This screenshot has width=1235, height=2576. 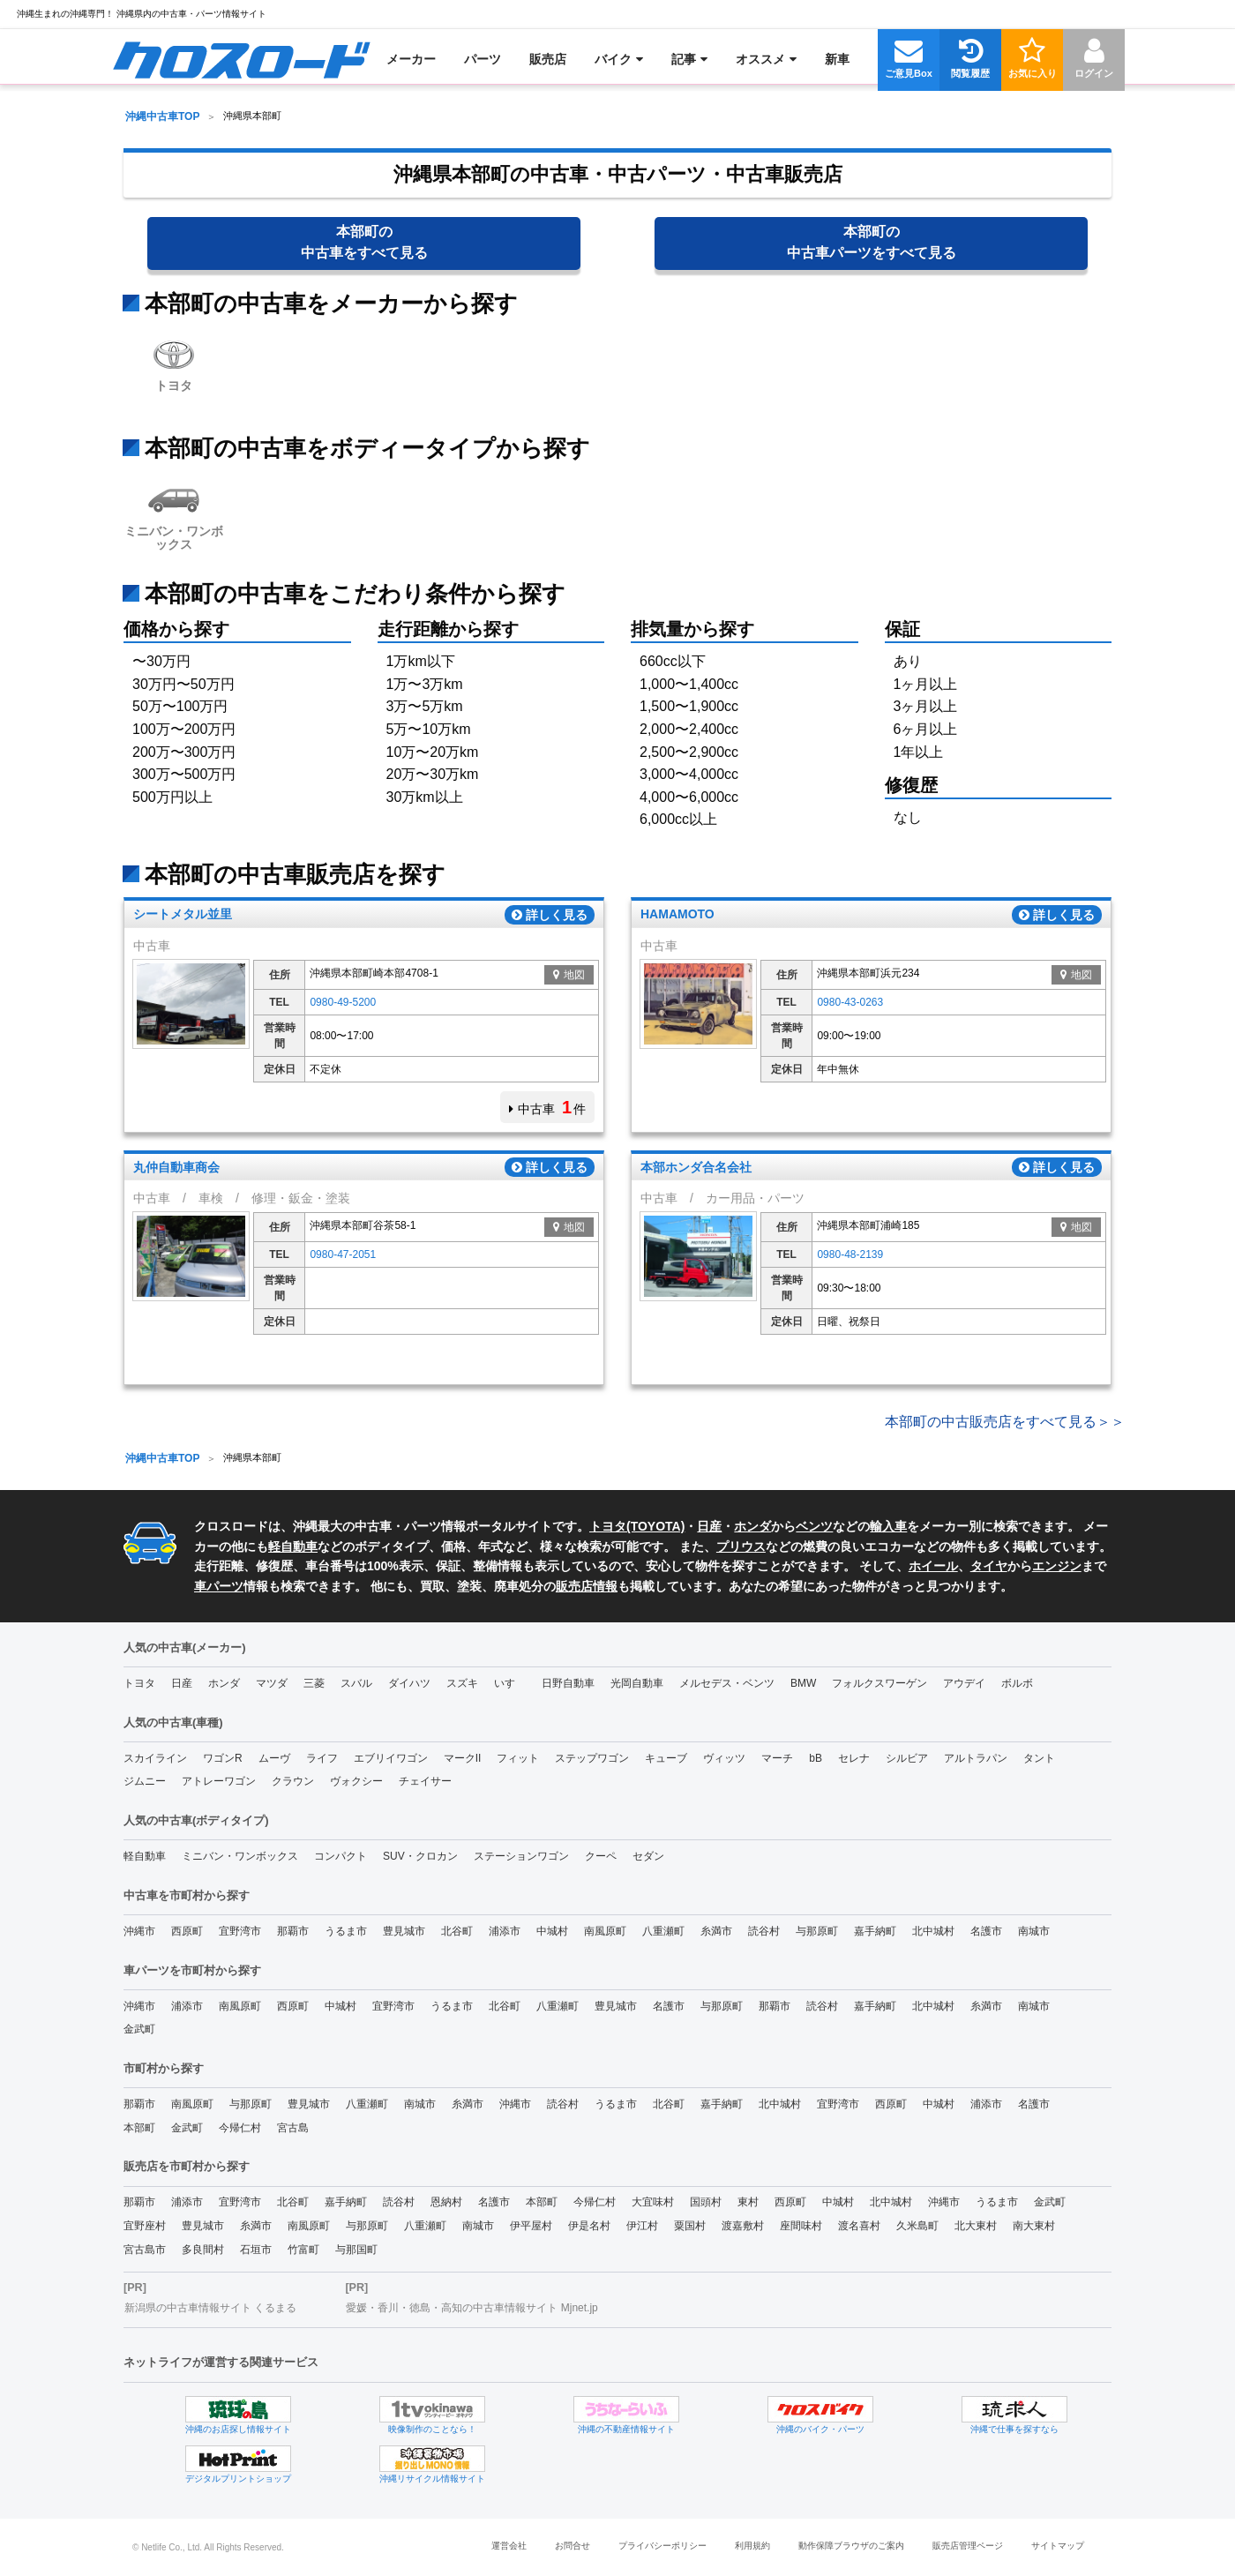 What do you see at coordinates (322, 1758) in the screenshot?
I see `ライフ` at bounding box center [322, 1758].